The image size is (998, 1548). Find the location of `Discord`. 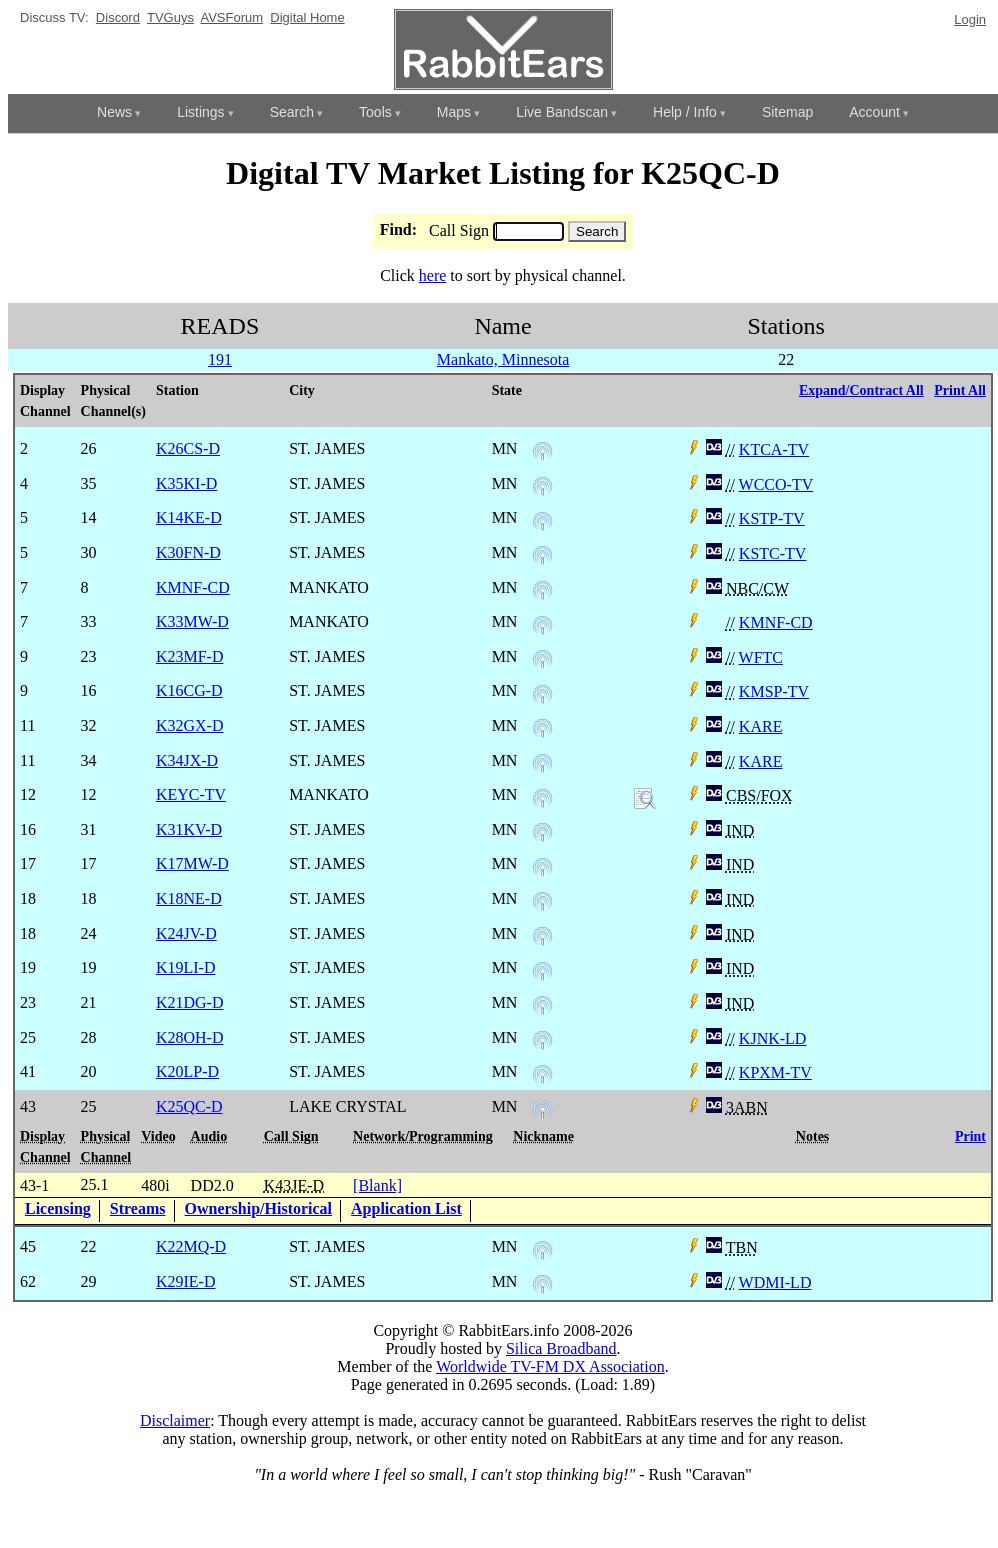

Discord is located at coordinates (118, 17).